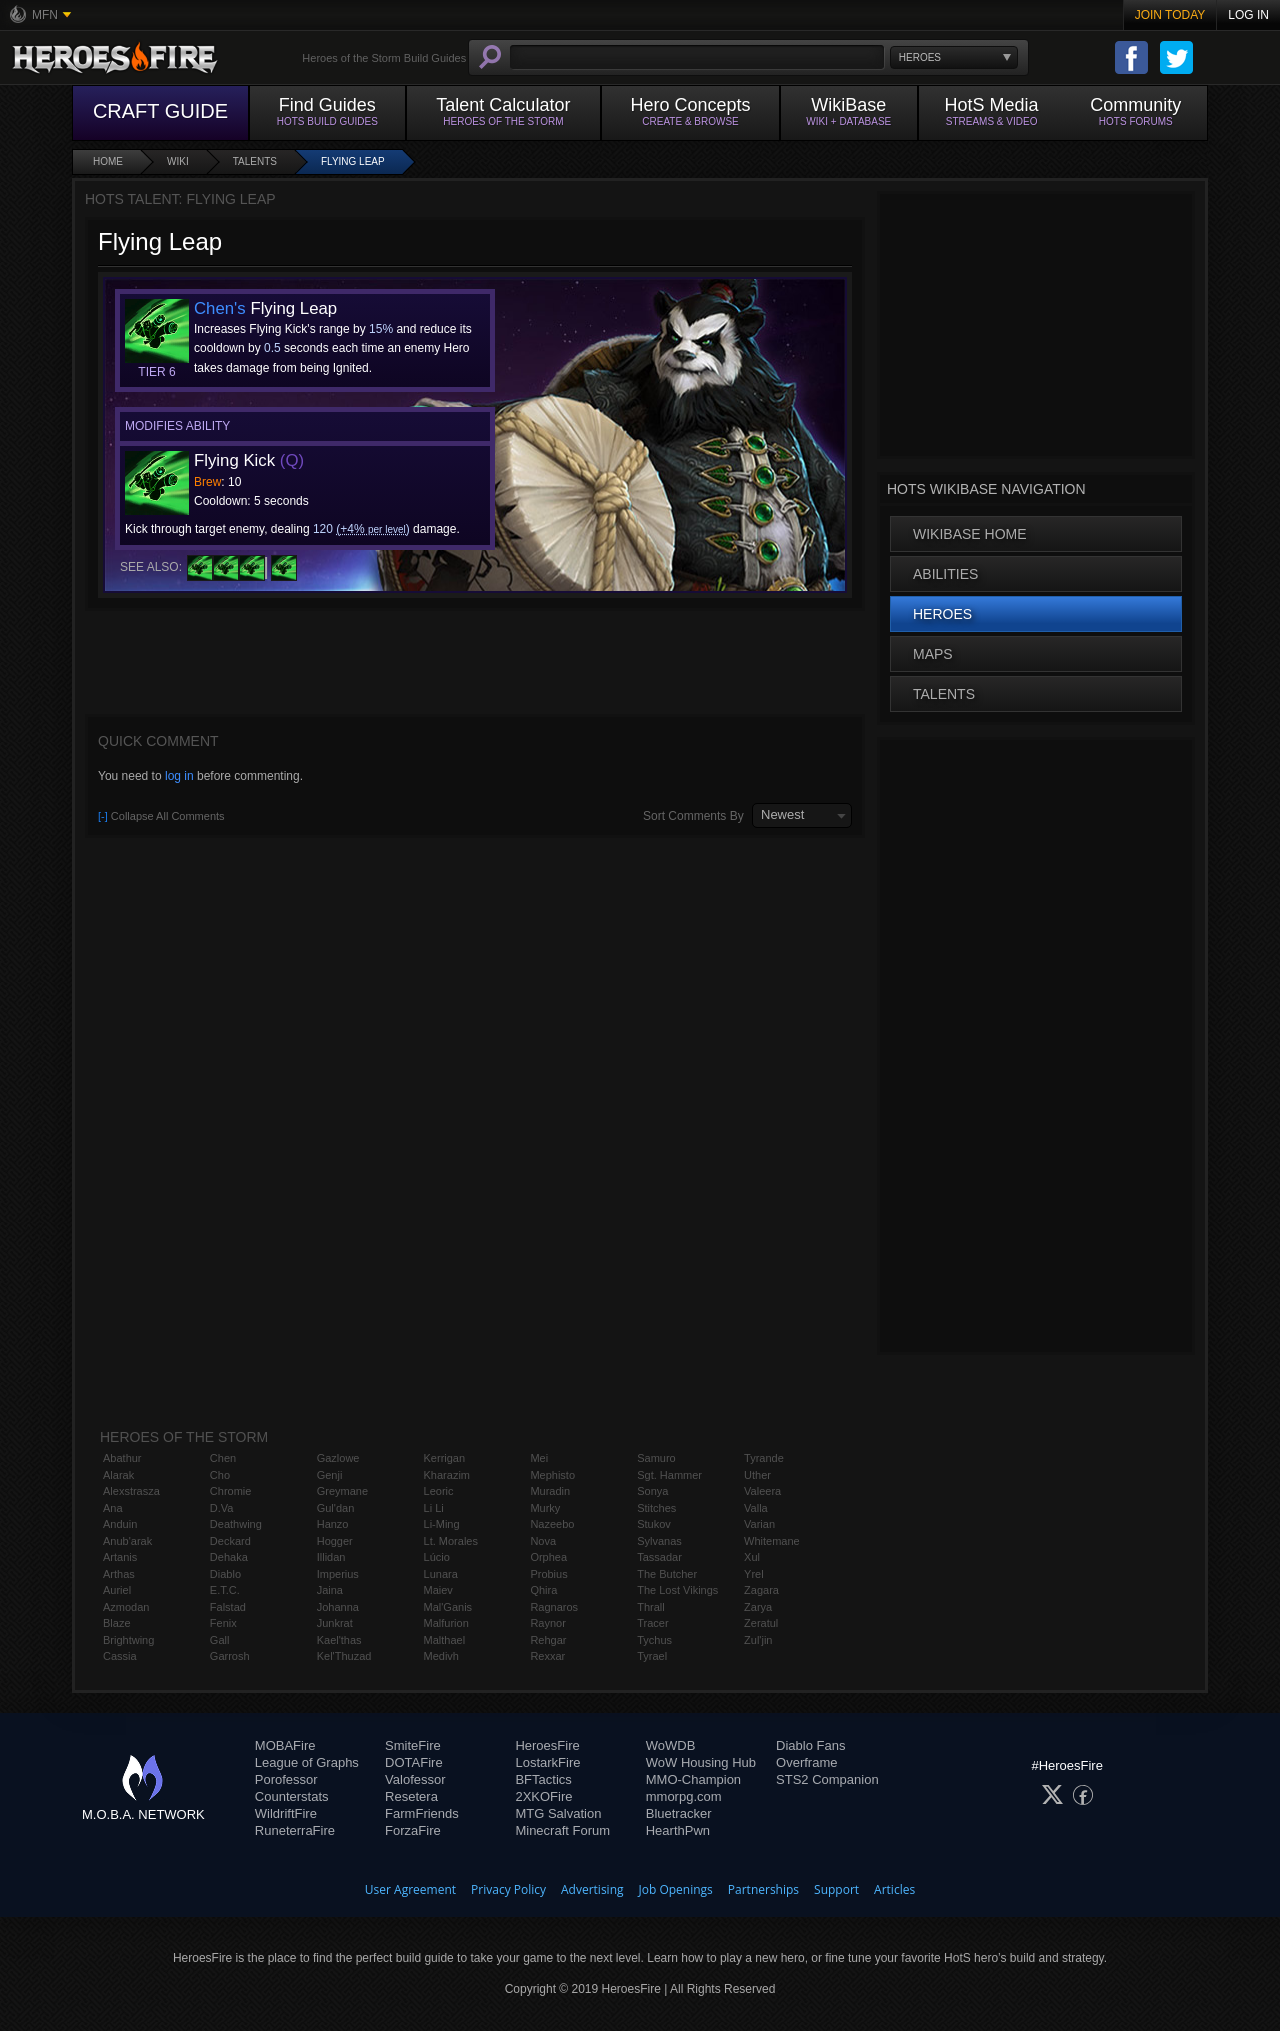 This screenshot has height=2031, width=1280. I want to click on Brightwing, so click(128, 1640).